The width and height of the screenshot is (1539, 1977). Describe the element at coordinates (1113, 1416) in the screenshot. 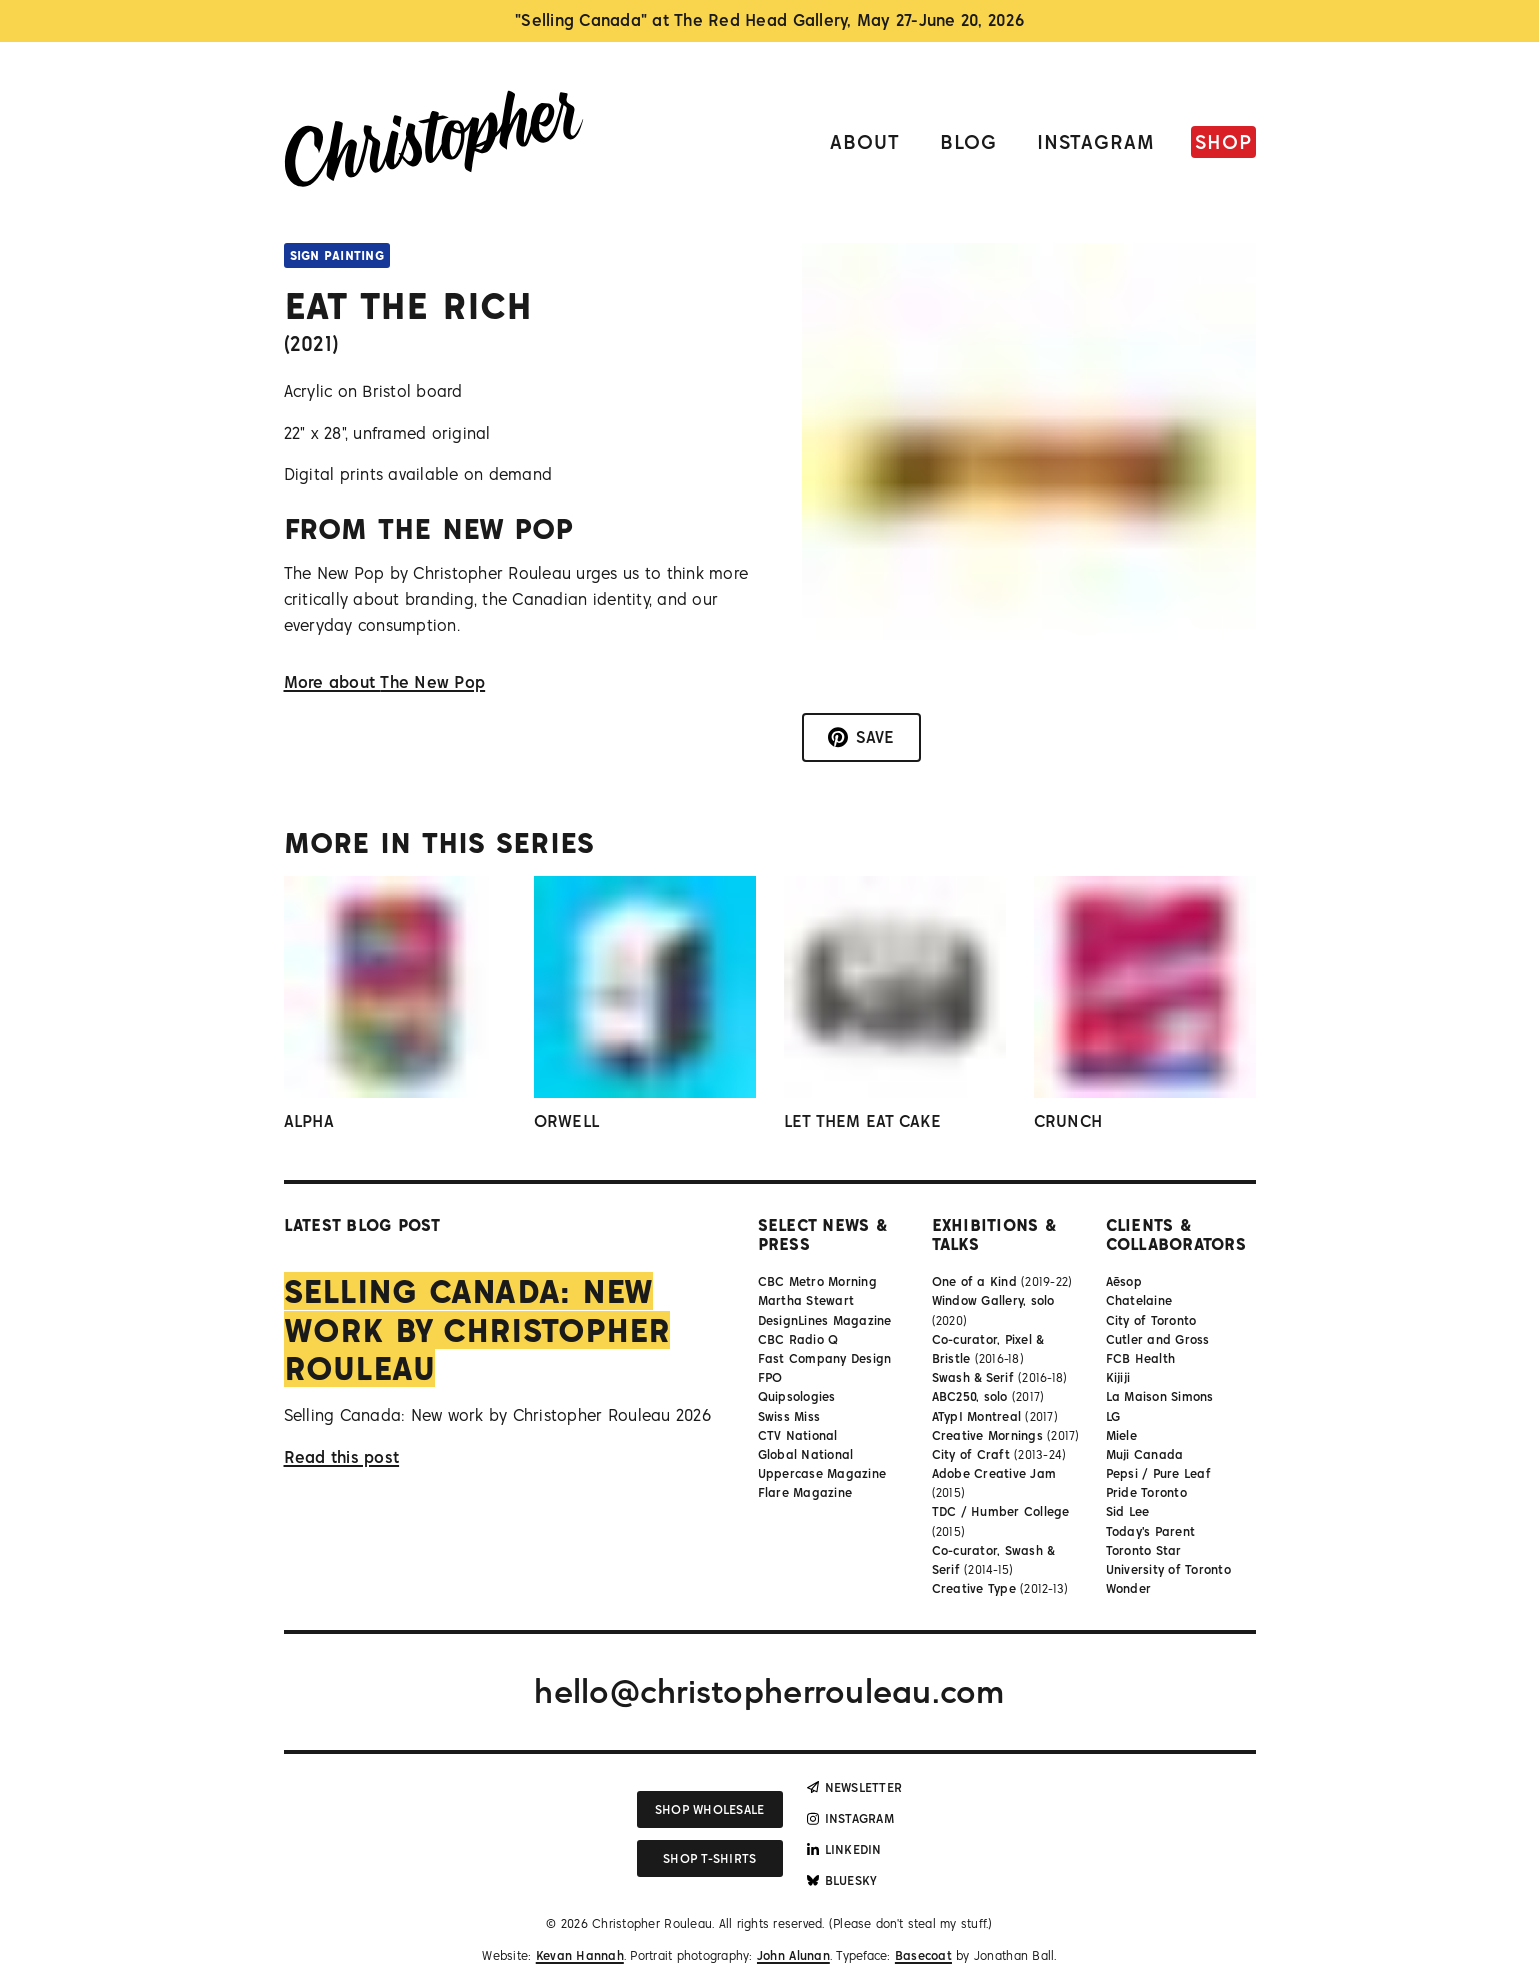

I see `LG` at that location.